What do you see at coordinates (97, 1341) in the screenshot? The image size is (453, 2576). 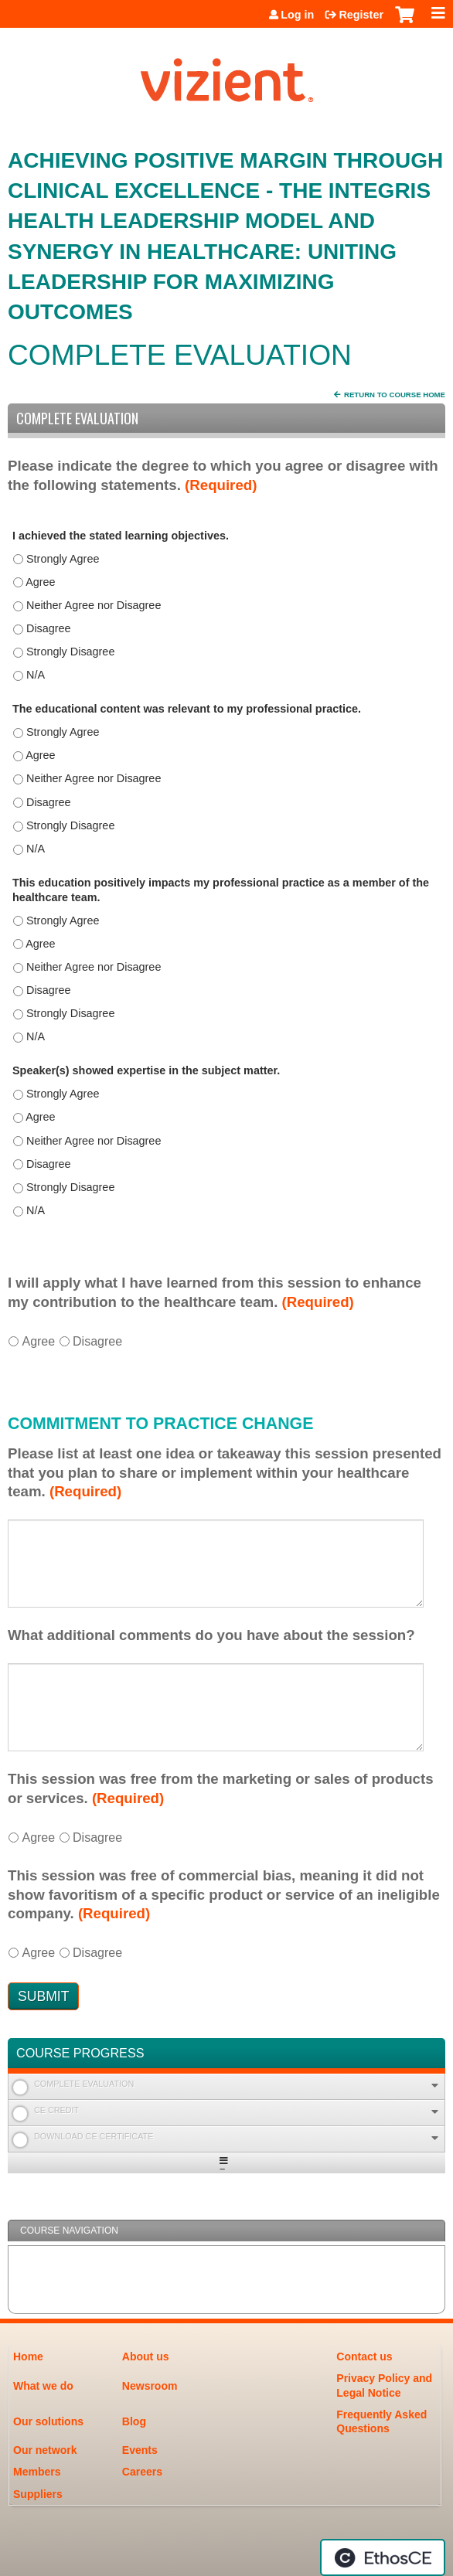 I see `Disagree` at bounding box center [97, 1341].